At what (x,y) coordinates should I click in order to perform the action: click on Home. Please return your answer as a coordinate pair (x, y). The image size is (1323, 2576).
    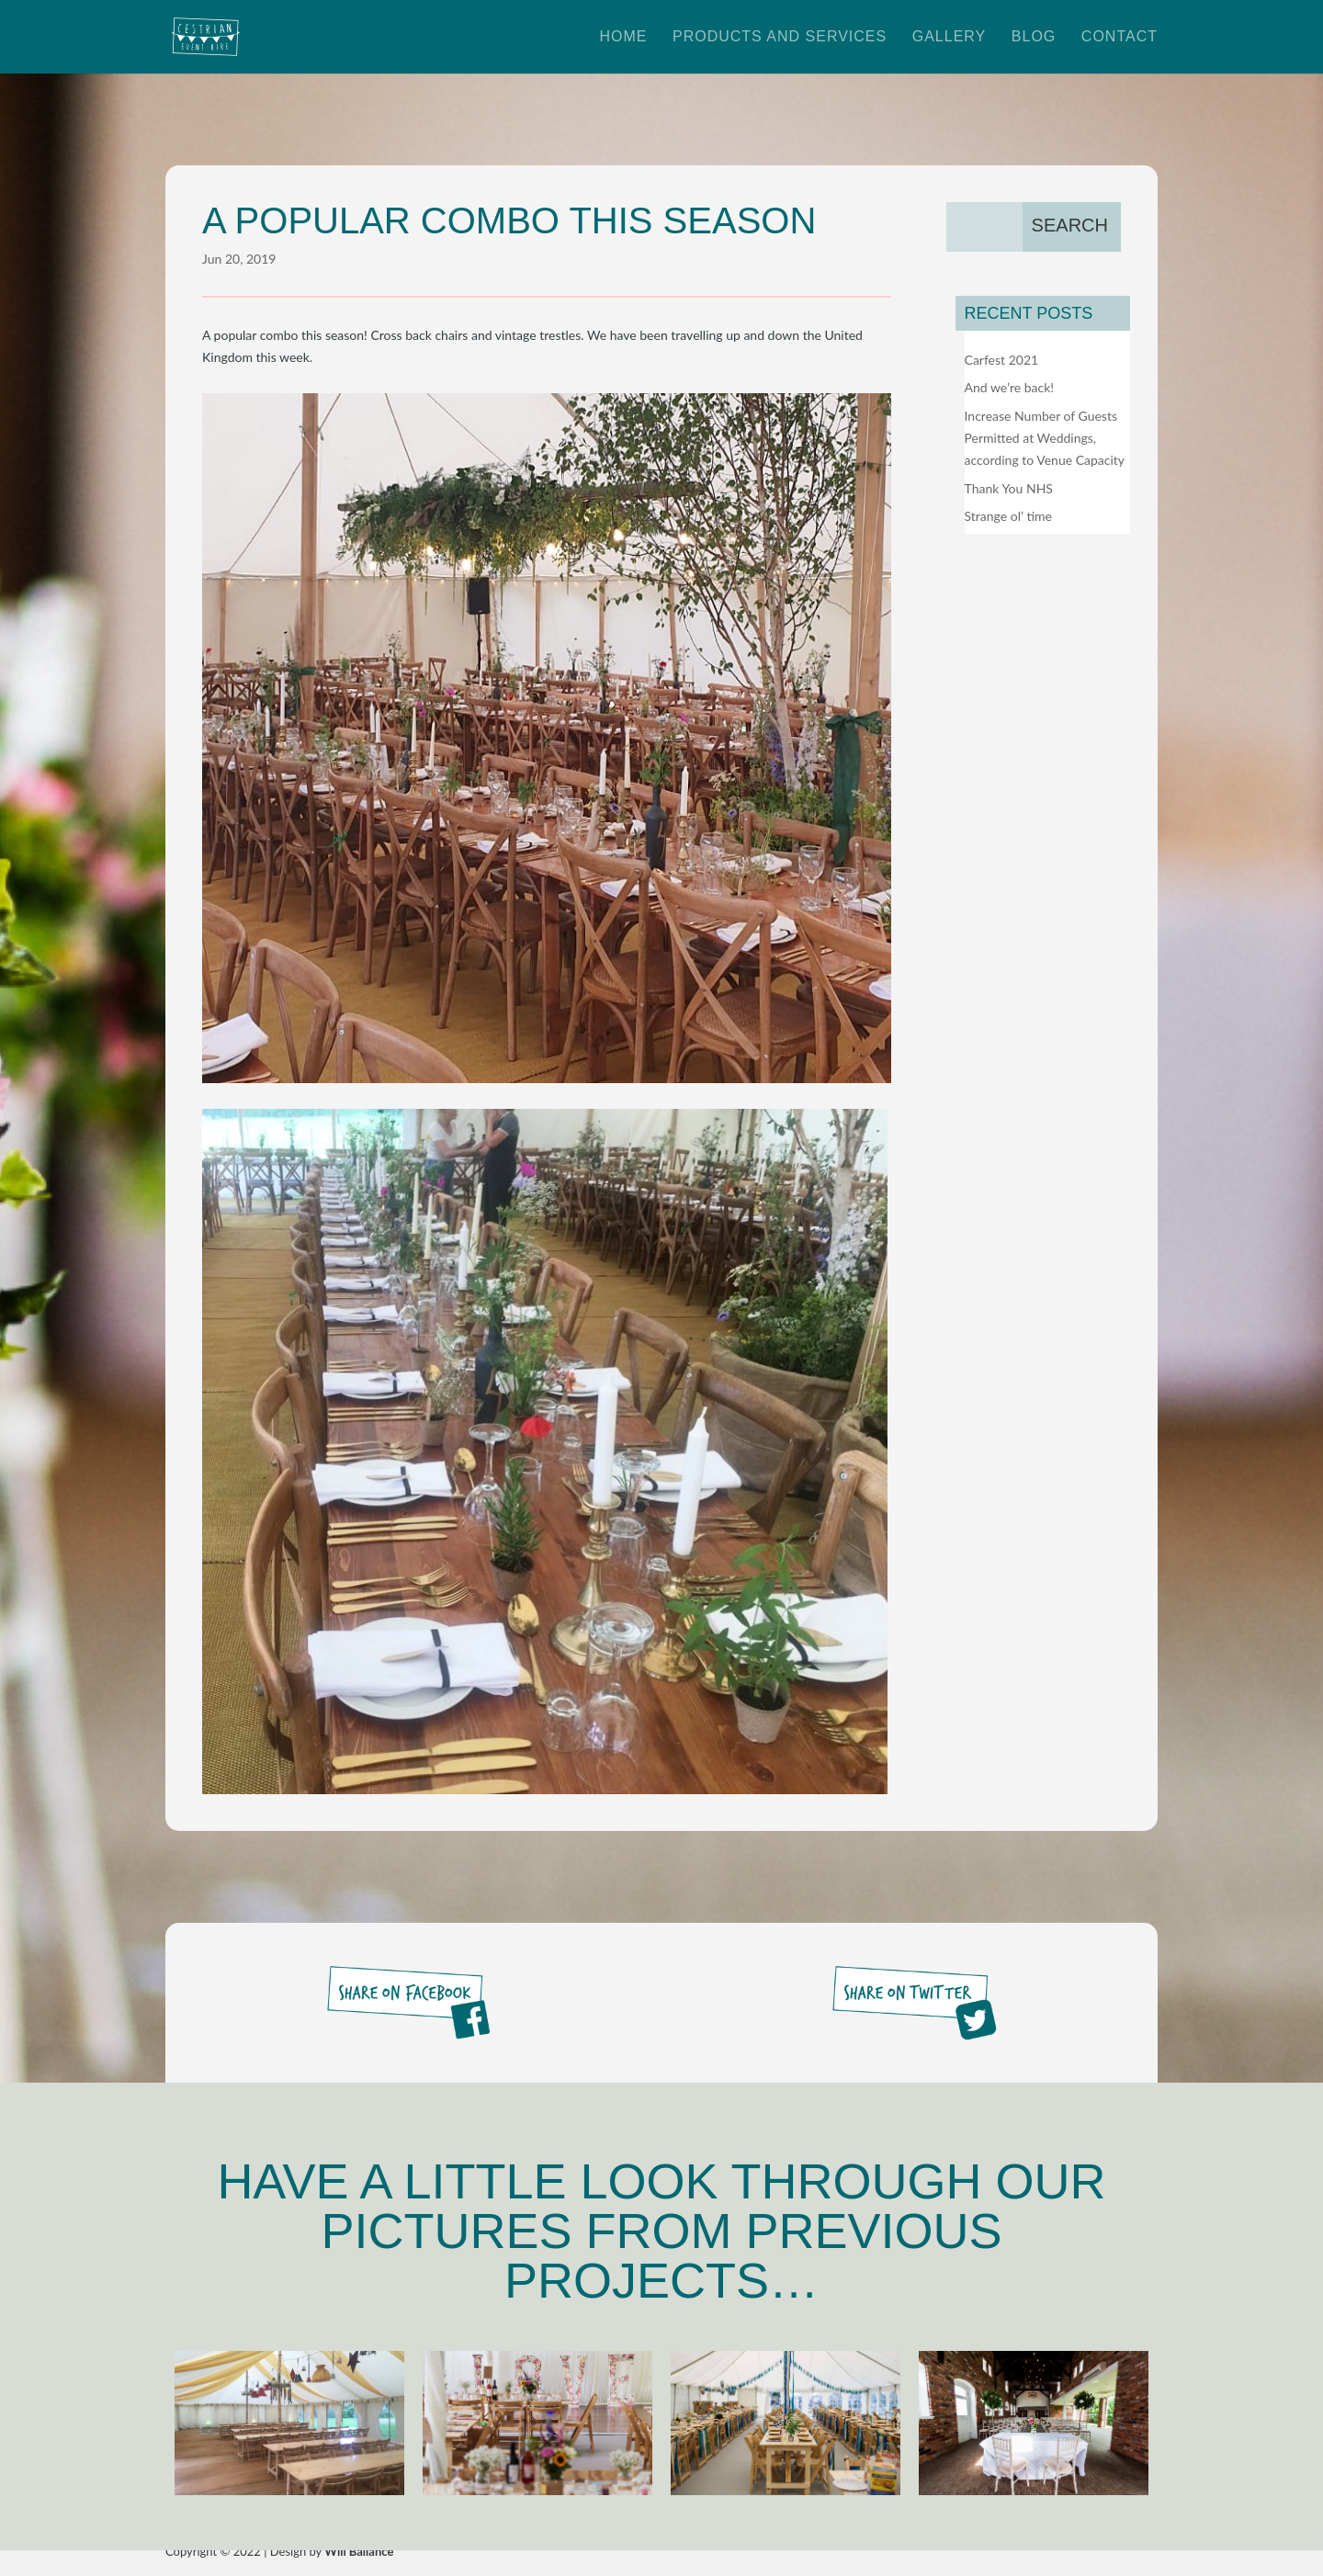
    Looking at the image, I should click on (623, 37).